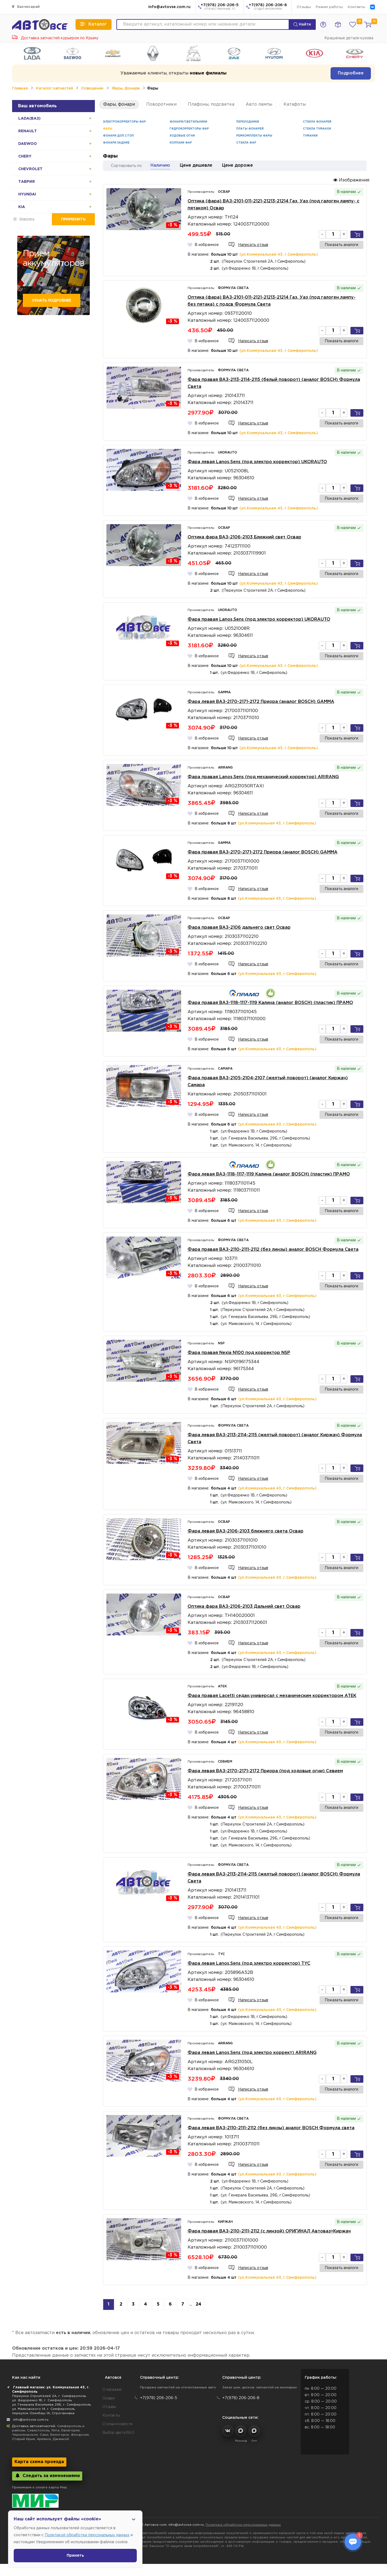 This screenshot has height=2576, width=387. I want to click on Статьи и новости, so click(117, 2424).